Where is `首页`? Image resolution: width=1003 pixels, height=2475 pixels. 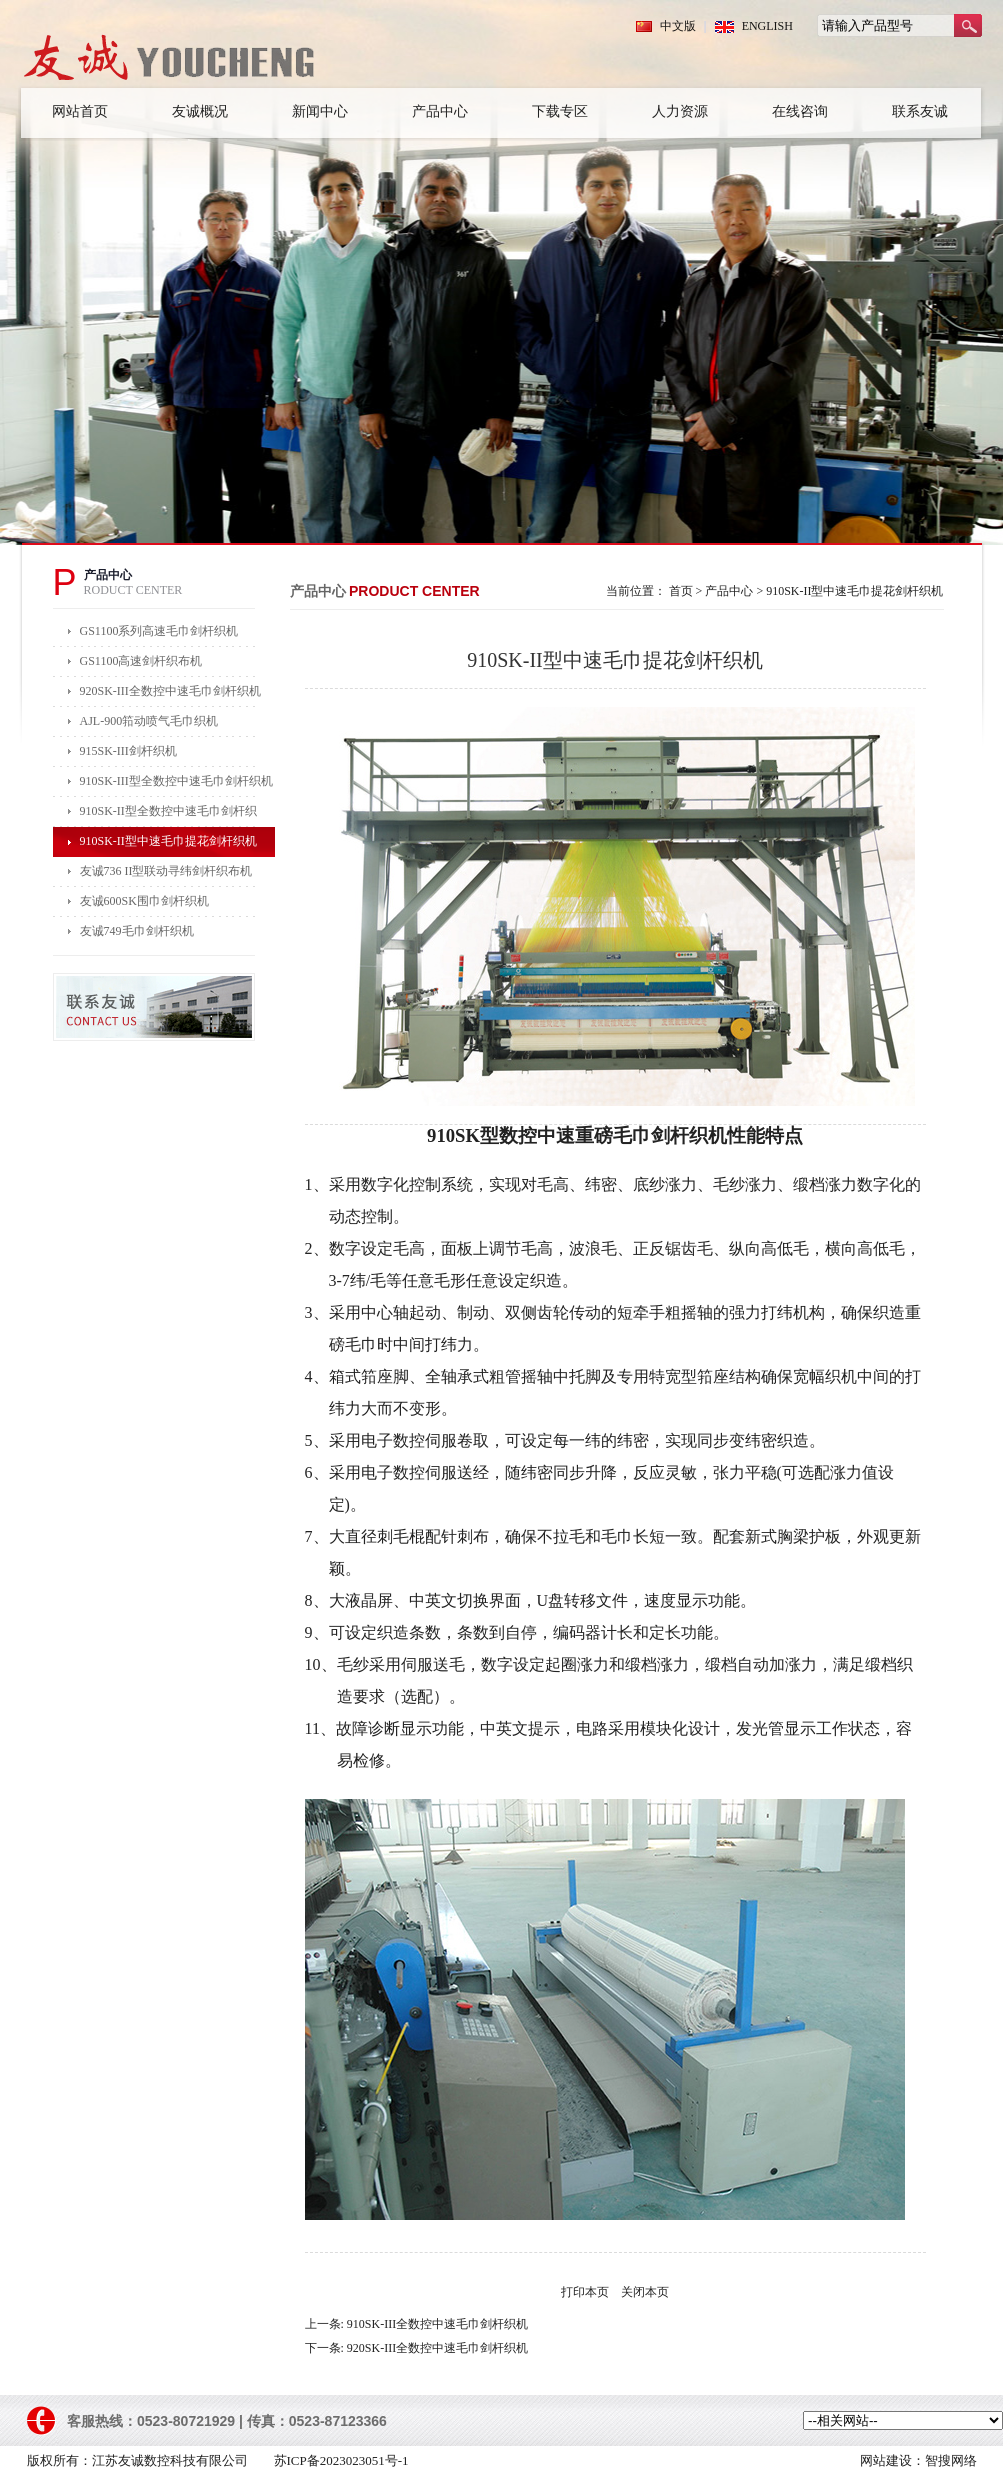
首页 is located at coordinates (681, 591).